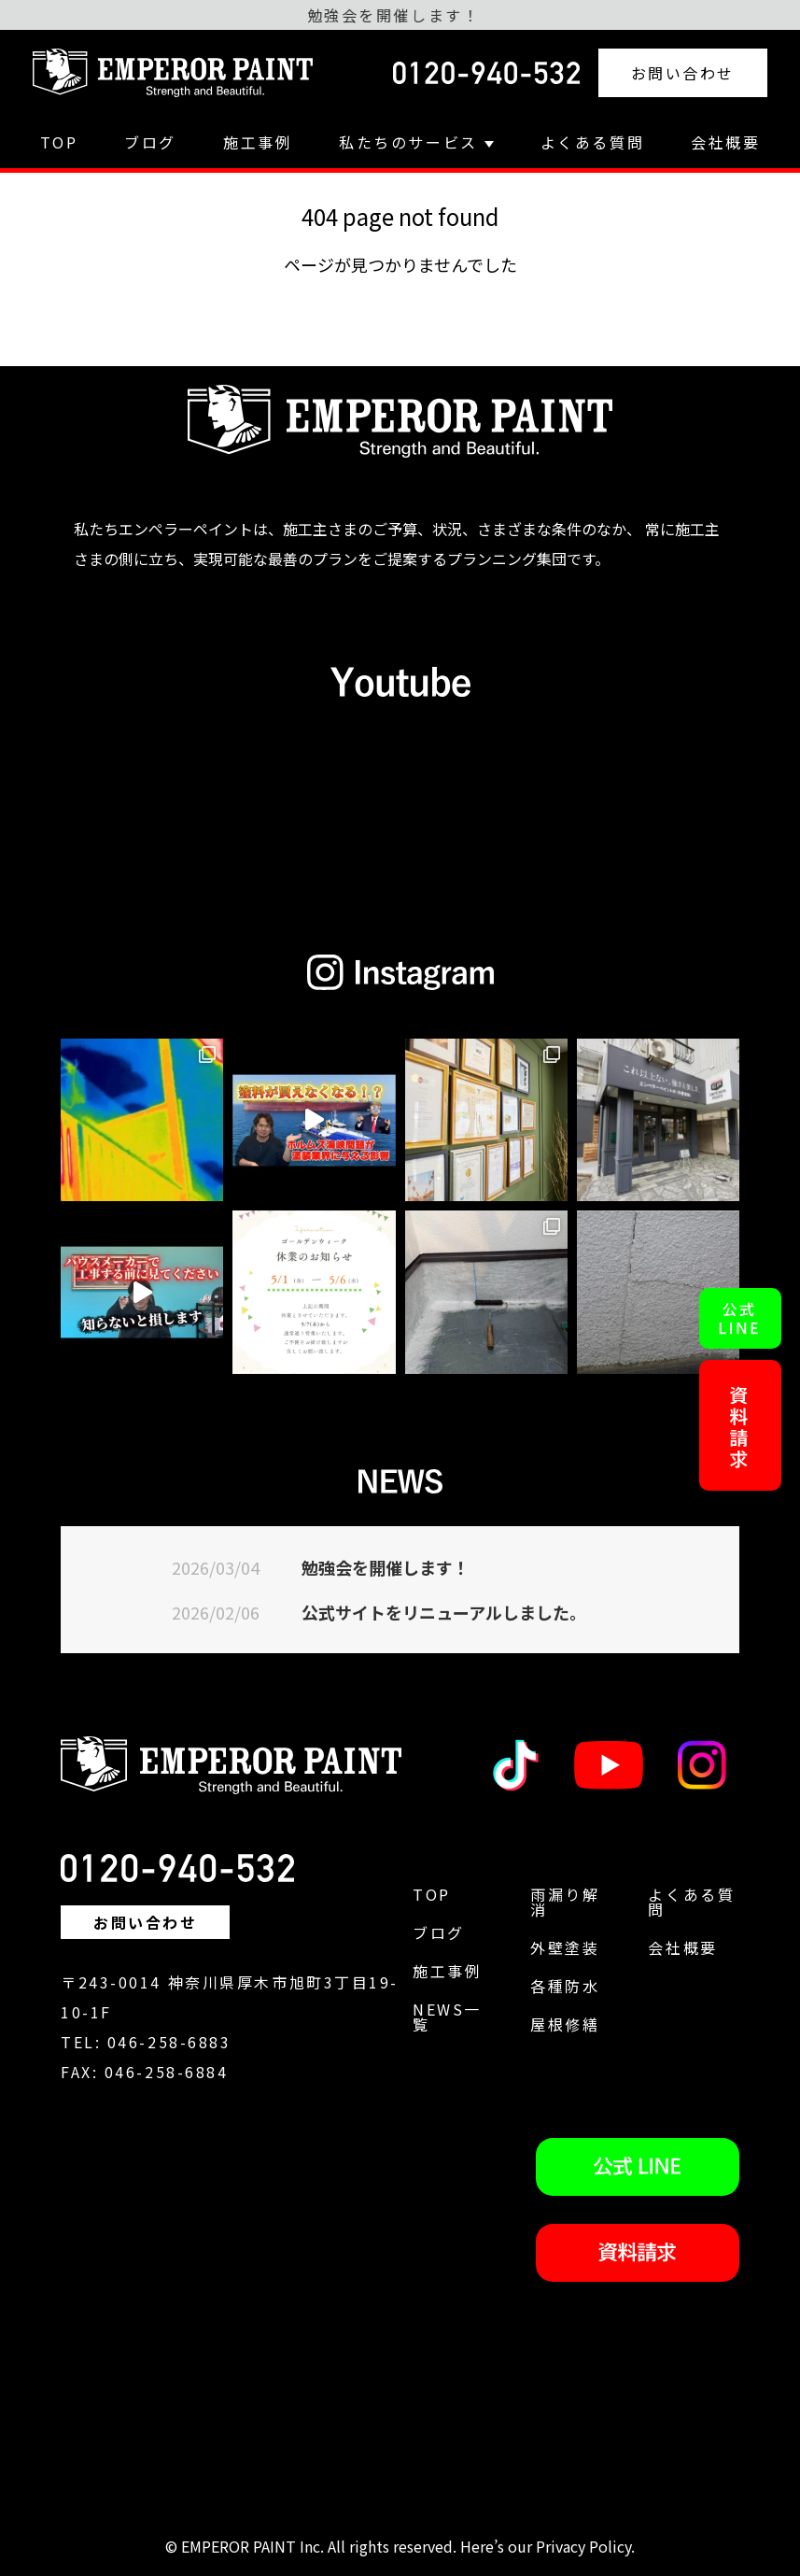 The image size is (800, 2576). What do you see at coordinates (416, 142) in the screenshot?
I see `私たちのサービス` at bounding box center [416, 142].